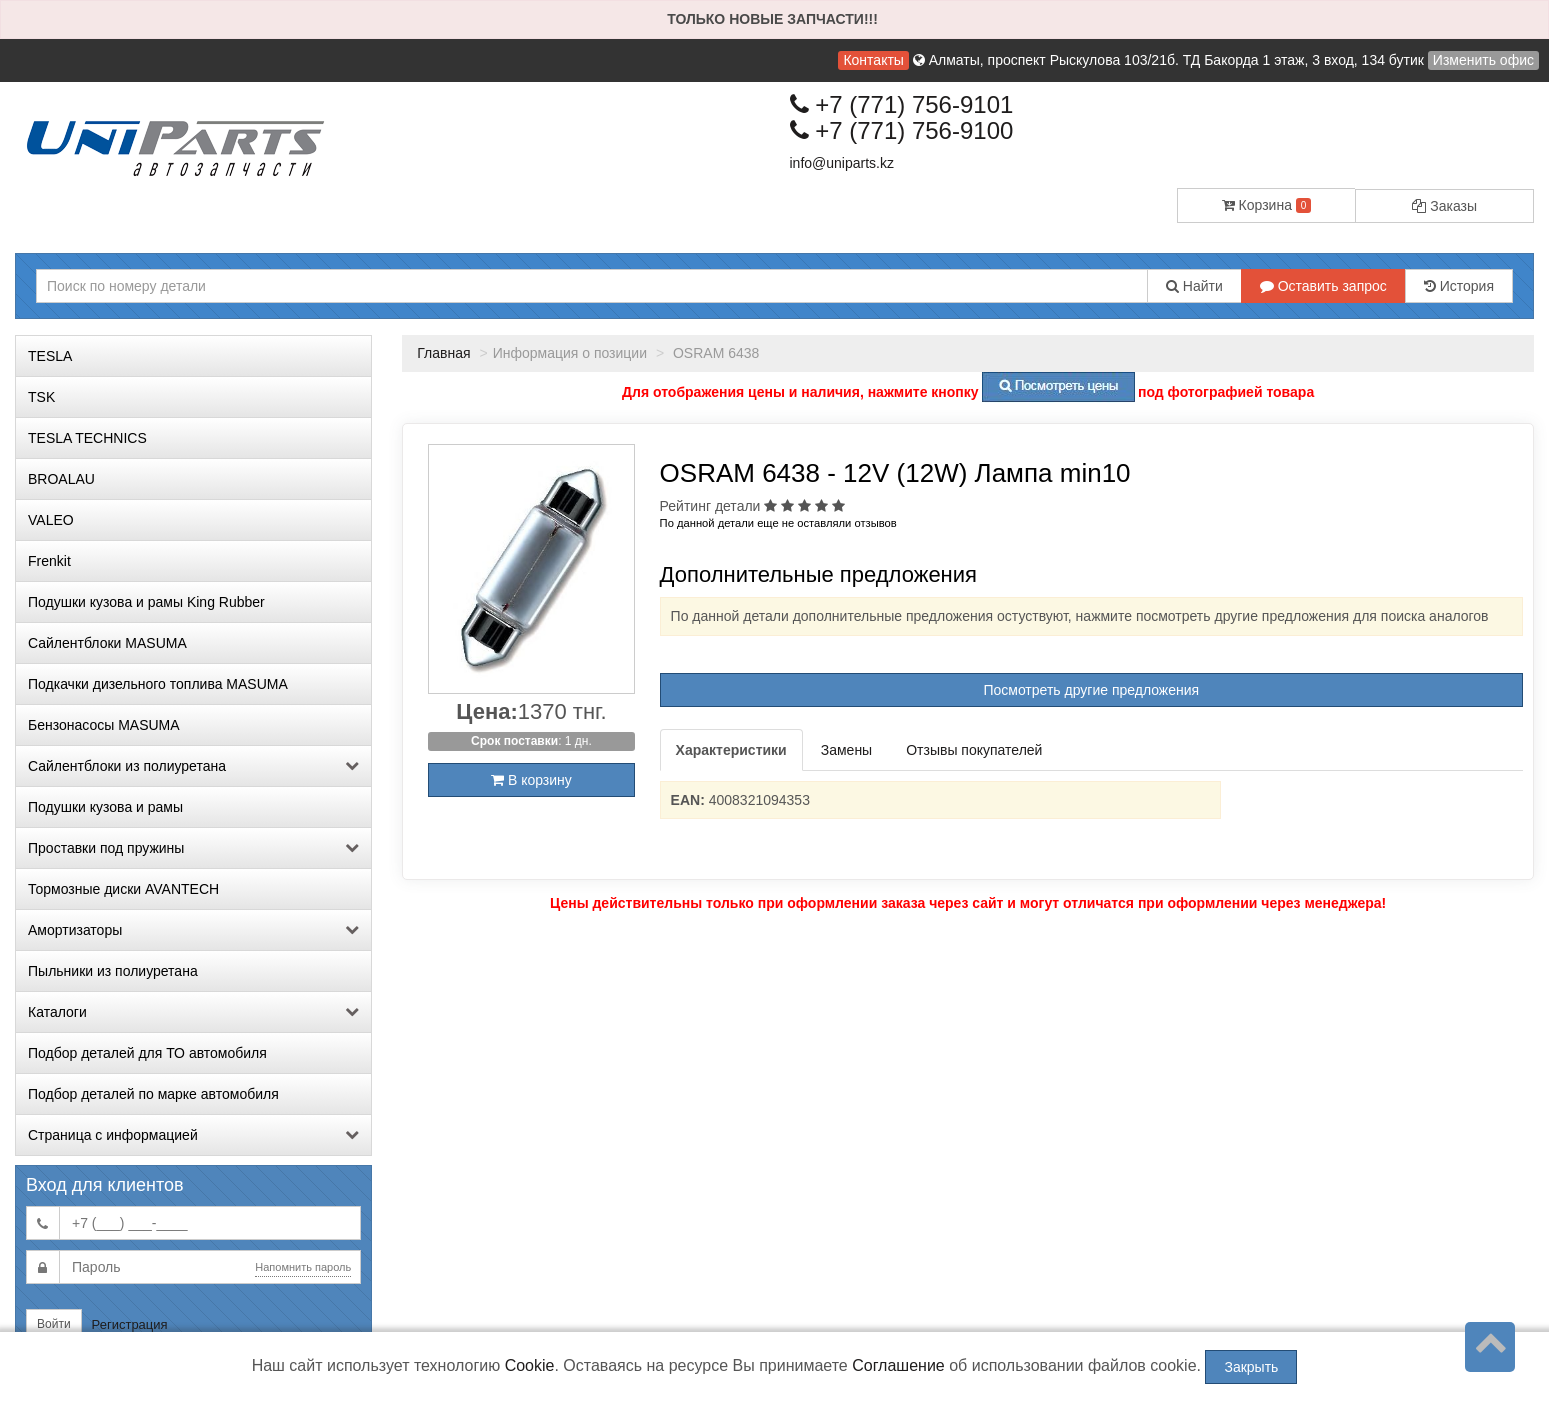 Image resolution: width=1549 pixels, height=1402 pixels. I want to click on Главная, so click(443, 353).